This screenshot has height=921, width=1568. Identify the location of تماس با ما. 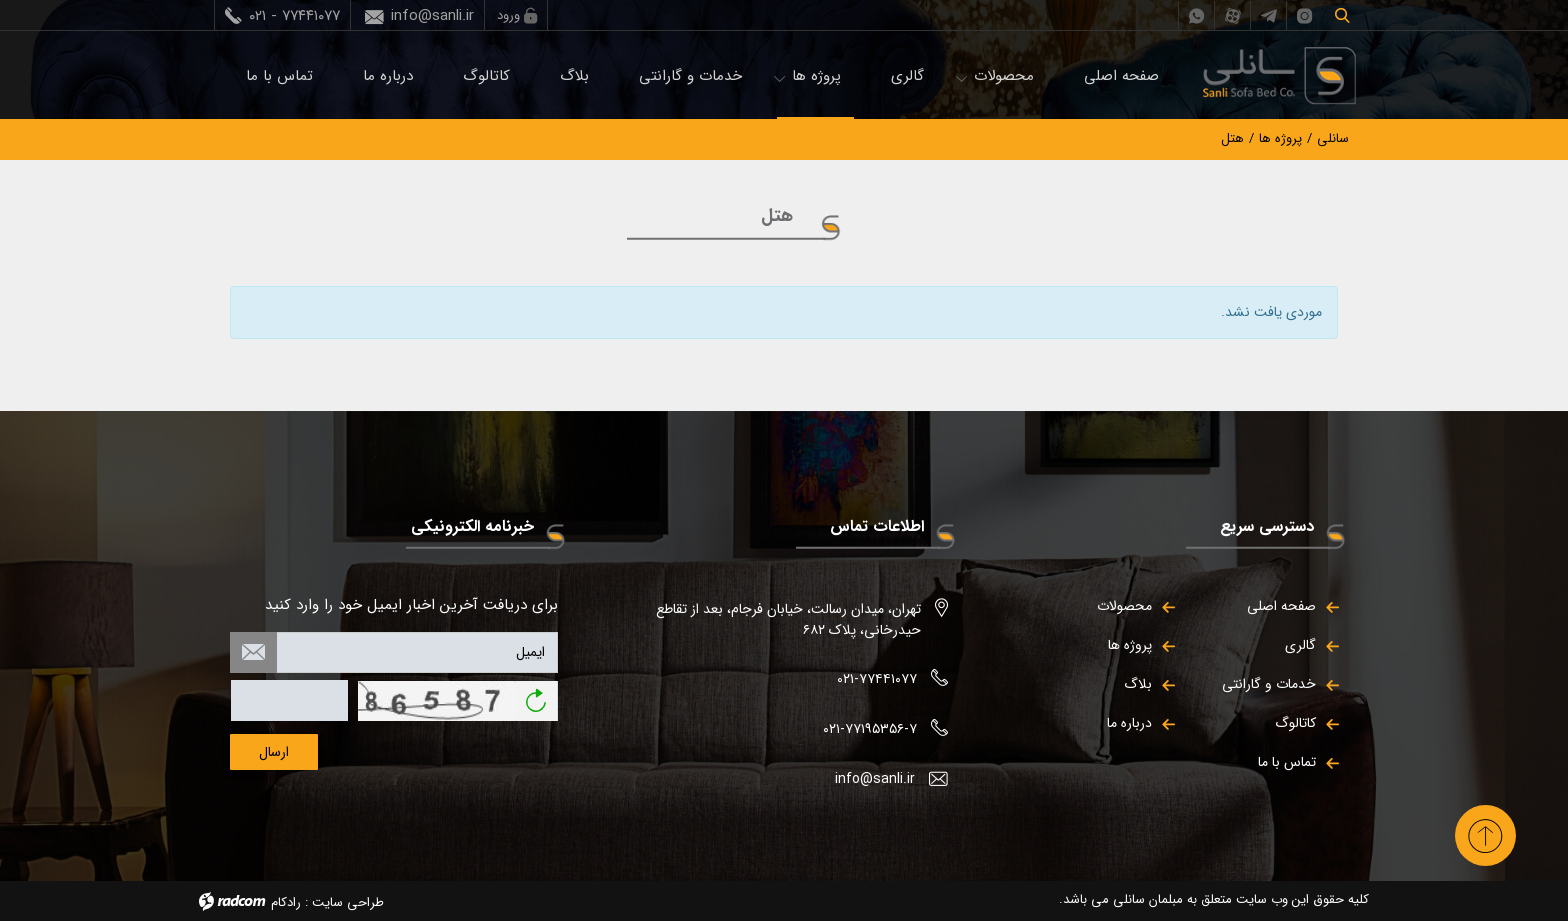
(279, 76).